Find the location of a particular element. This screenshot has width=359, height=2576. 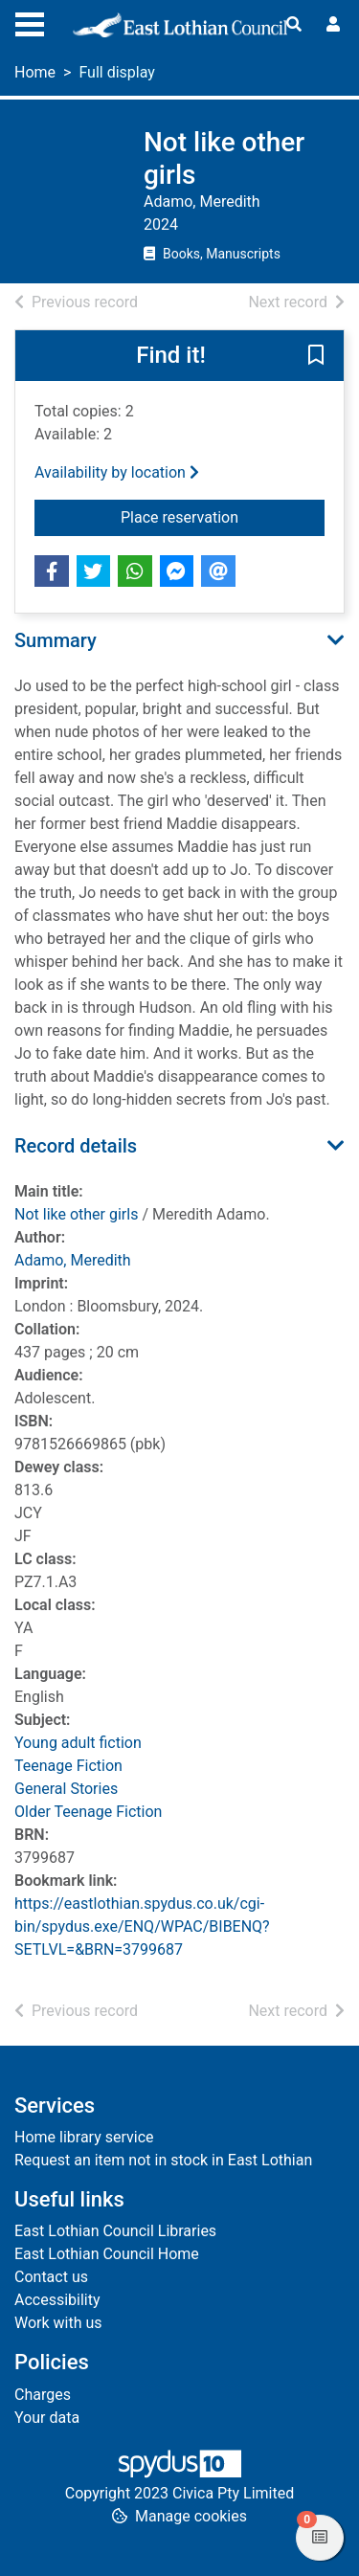

Record details [button] is located at coordinates (75, 1145).